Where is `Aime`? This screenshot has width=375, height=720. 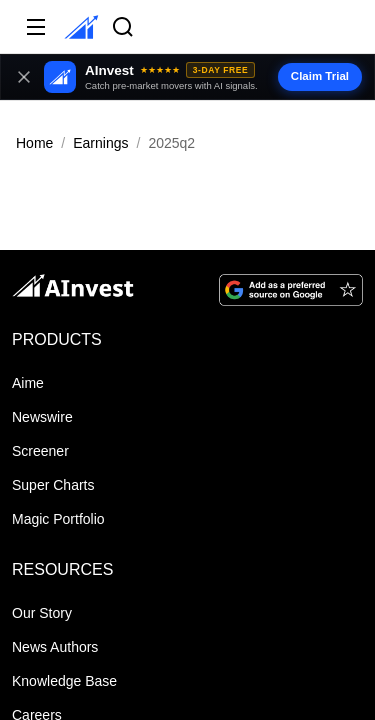
Aime is located at coordinates (28, 383).